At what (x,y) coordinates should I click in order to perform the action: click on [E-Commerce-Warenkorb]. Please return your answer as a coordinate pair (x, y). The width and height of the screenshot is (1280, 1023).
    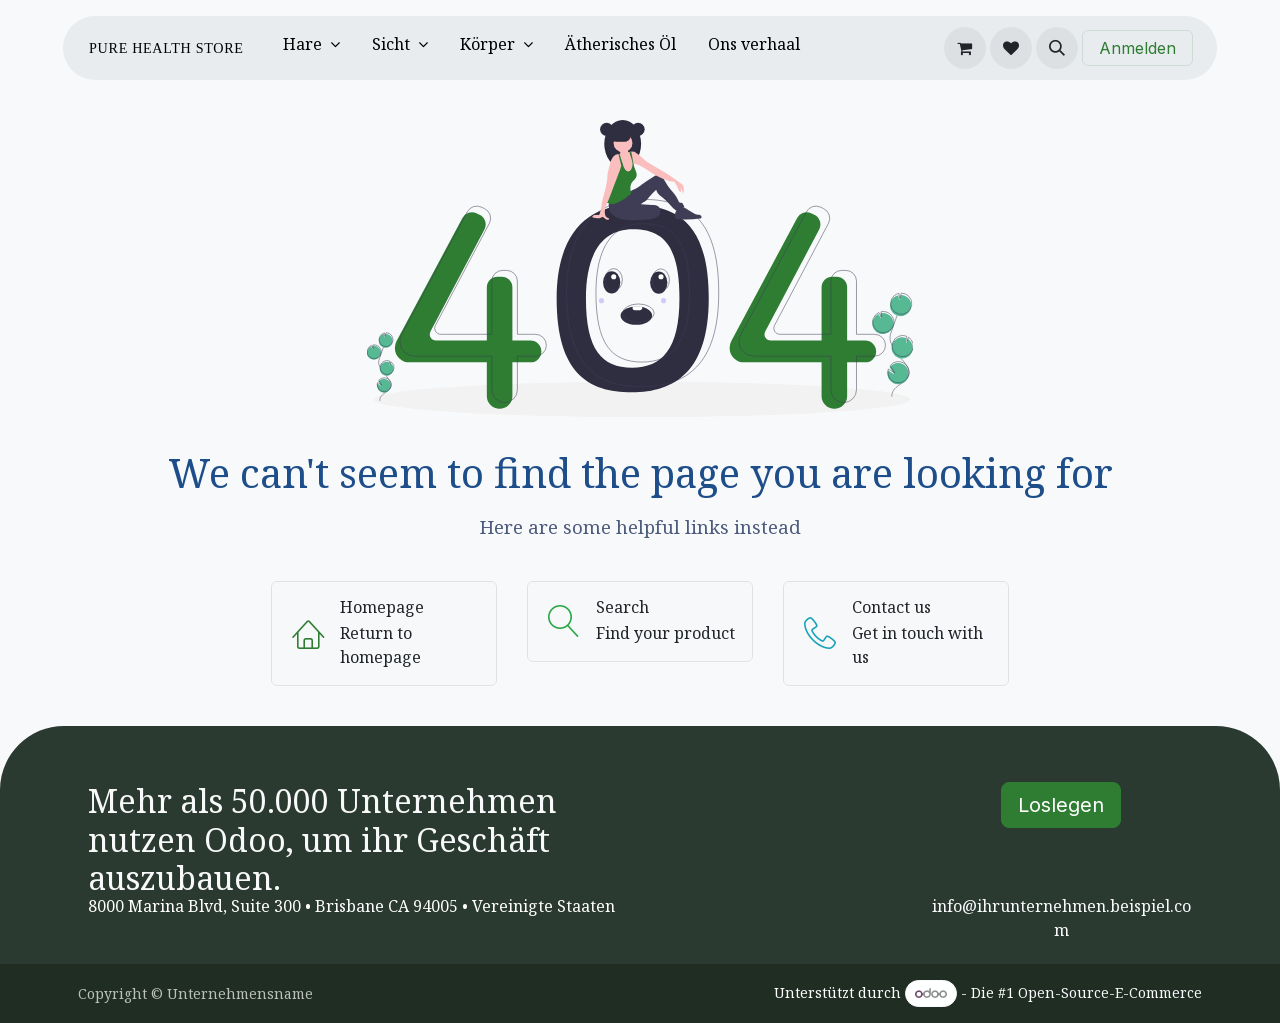
    Looking at the image, I should click on (965, 48).